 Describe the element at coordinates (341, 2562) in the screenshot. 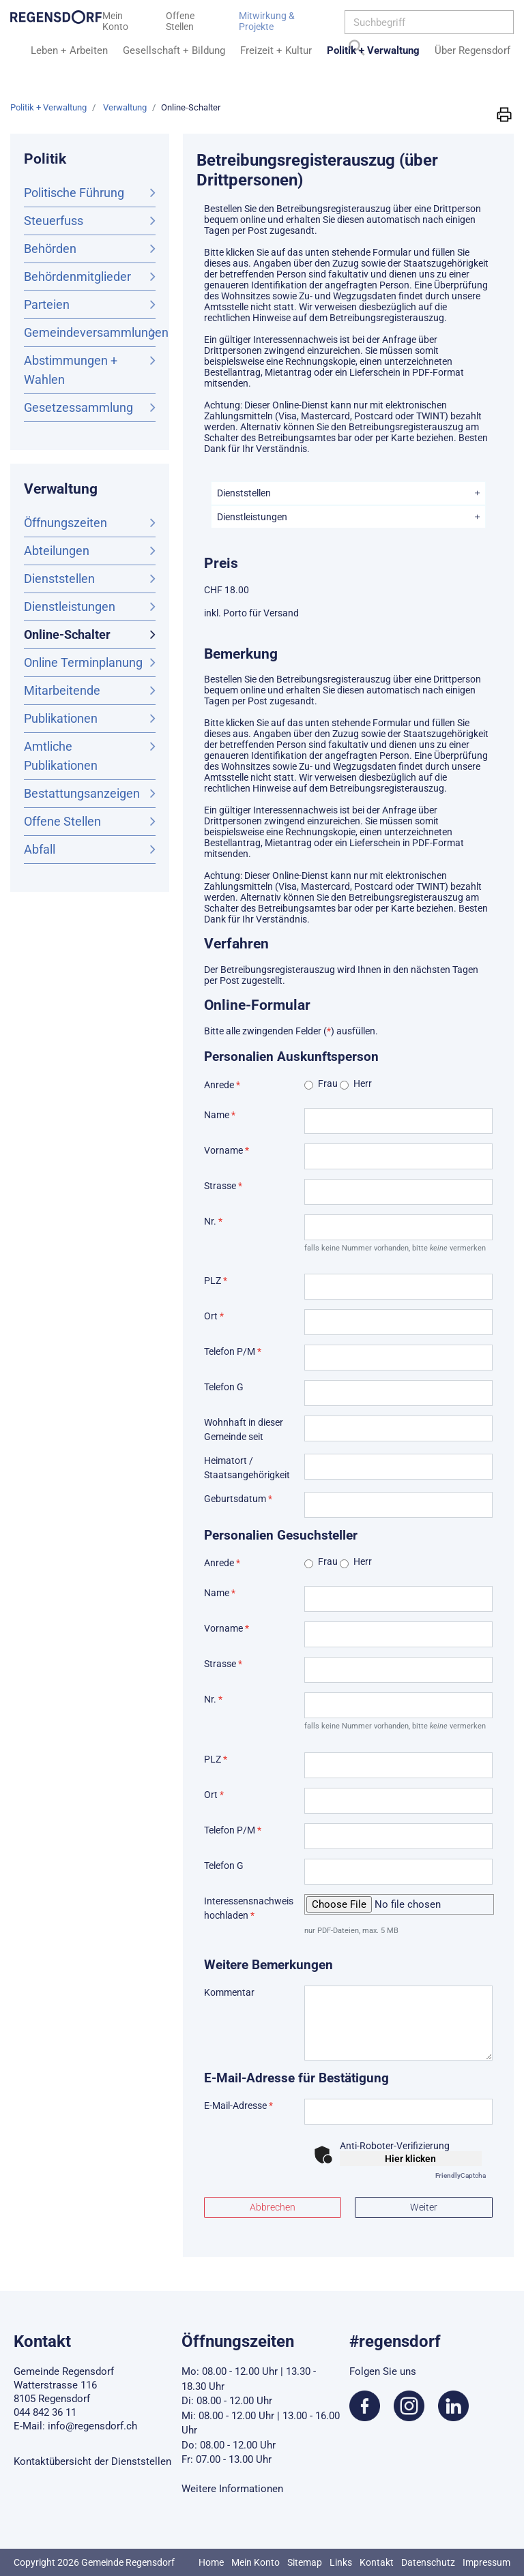

I see `Links` at that location.